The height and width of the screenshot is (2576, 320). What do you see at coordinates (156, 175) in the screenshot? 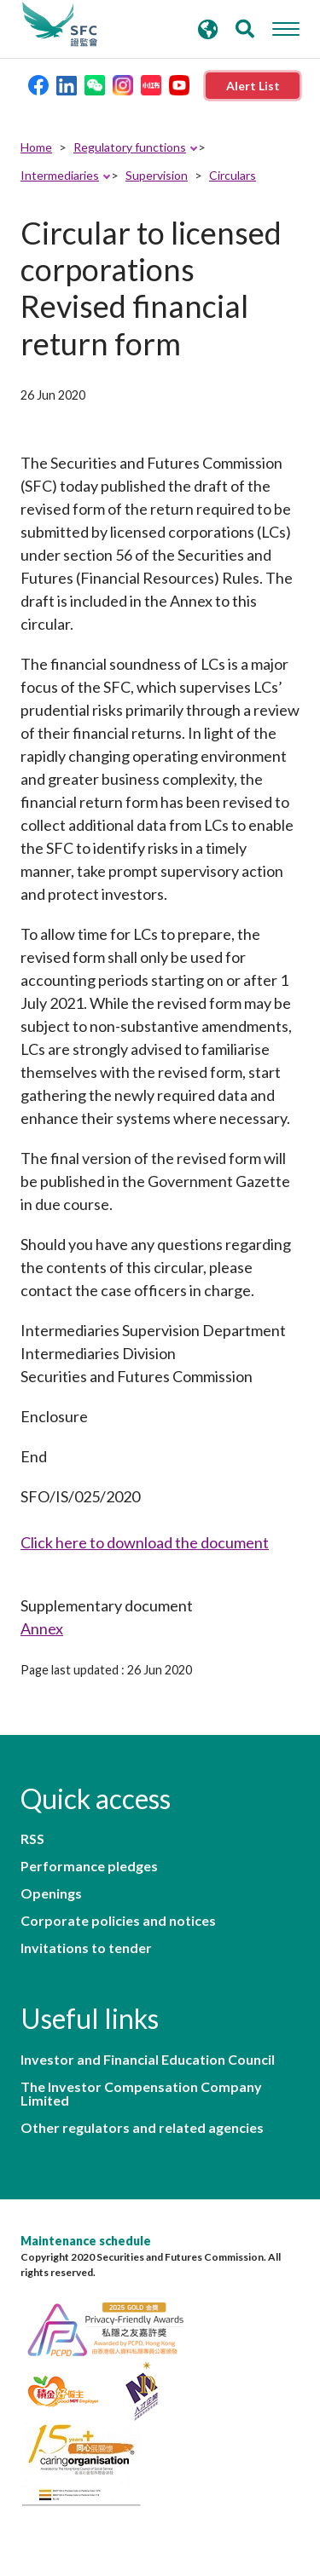
I see `Supervision` at bounding box center [156, 175].